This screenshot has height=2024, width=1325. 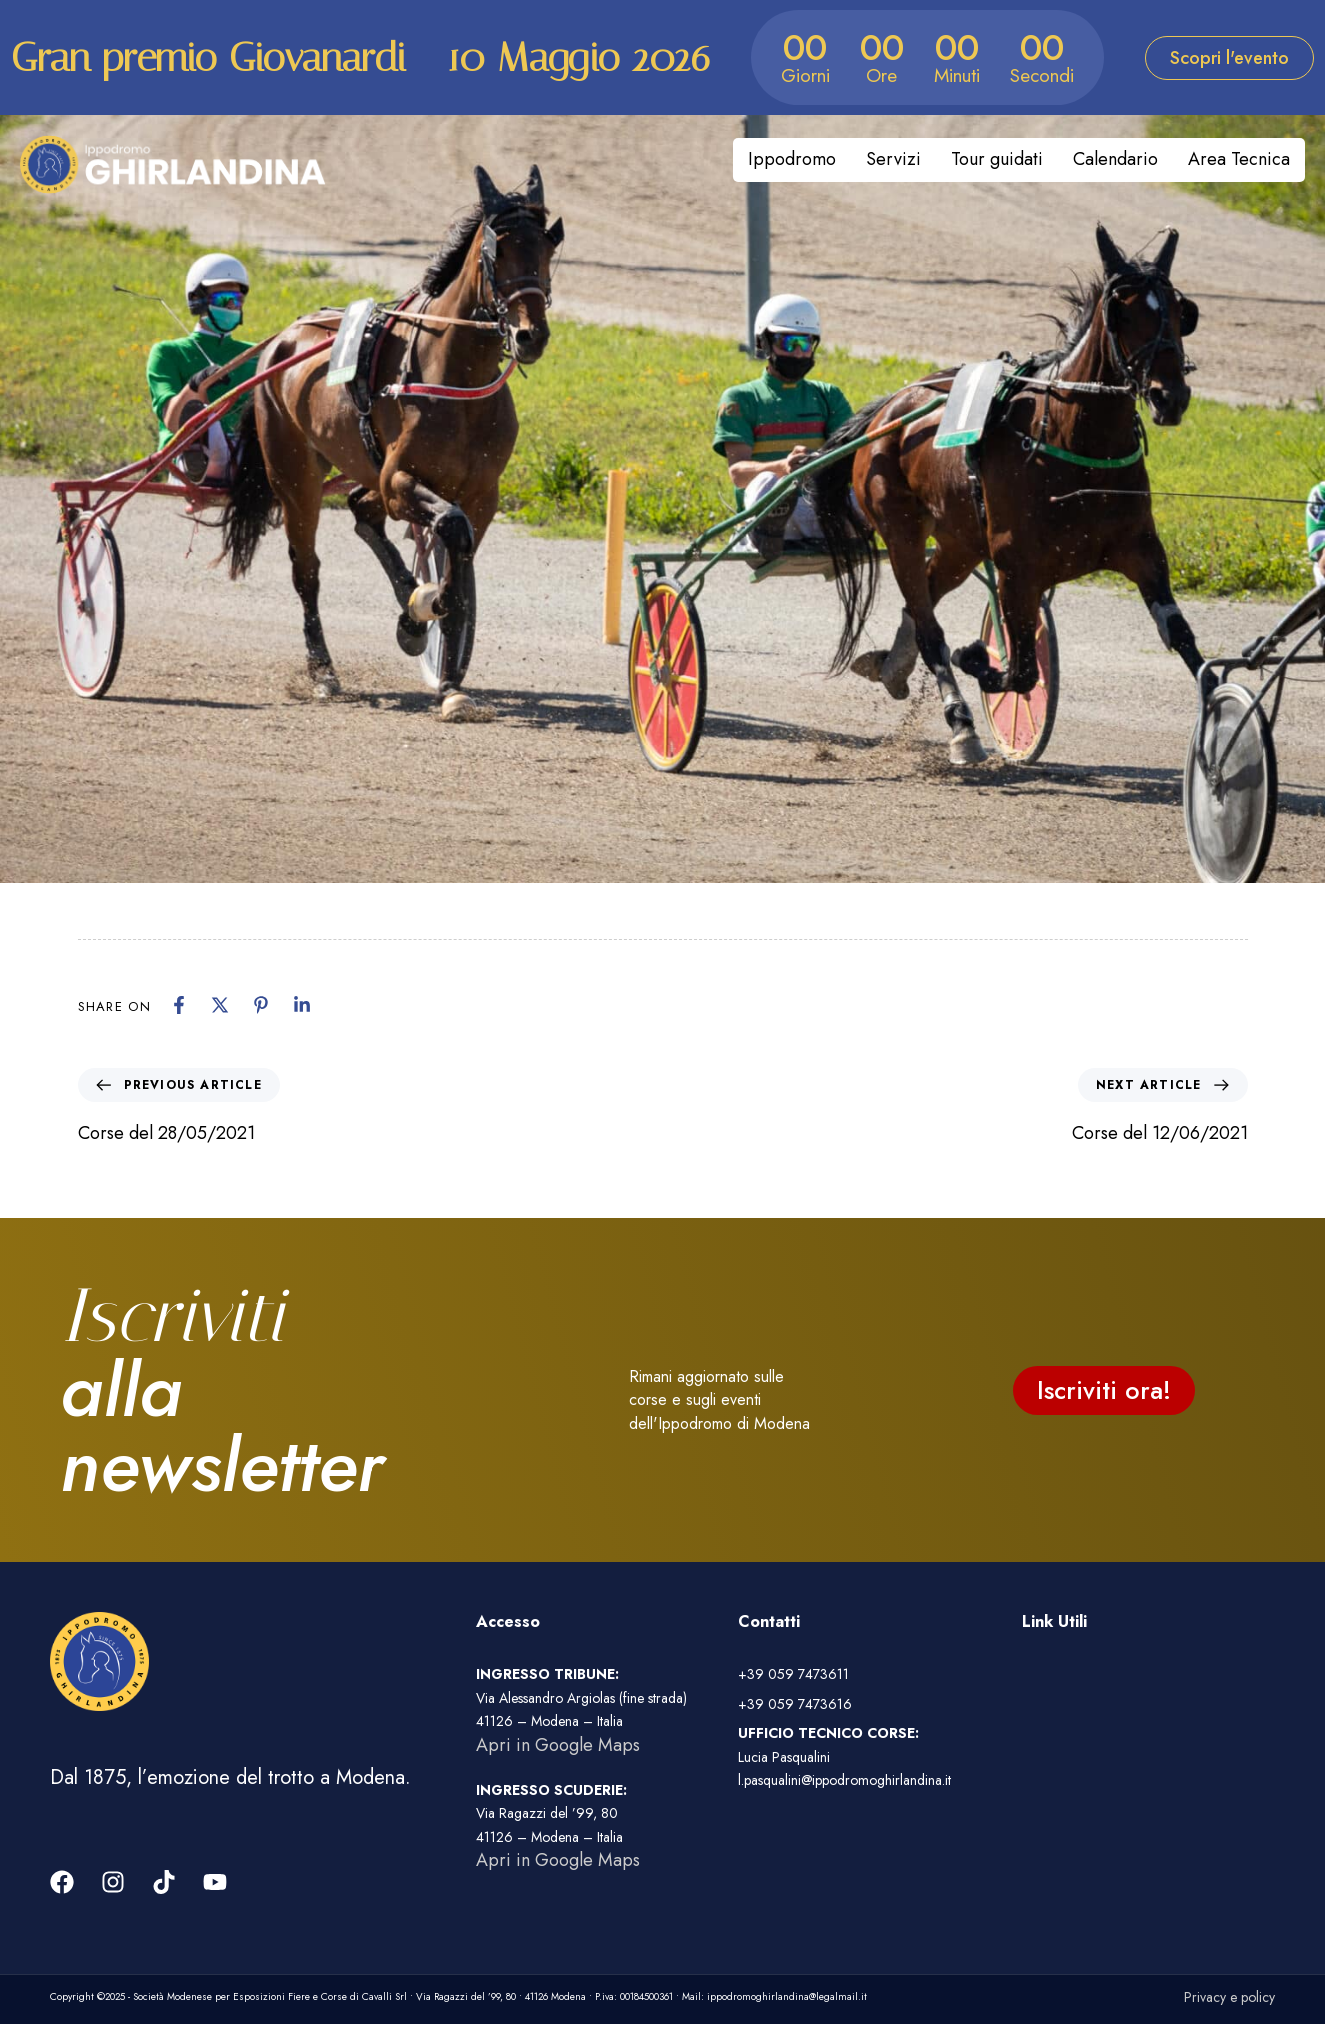 What do you see at coordinates (792, 159) in the screenshot?
I see `Ippodromo` at bounding box center [792, 159].